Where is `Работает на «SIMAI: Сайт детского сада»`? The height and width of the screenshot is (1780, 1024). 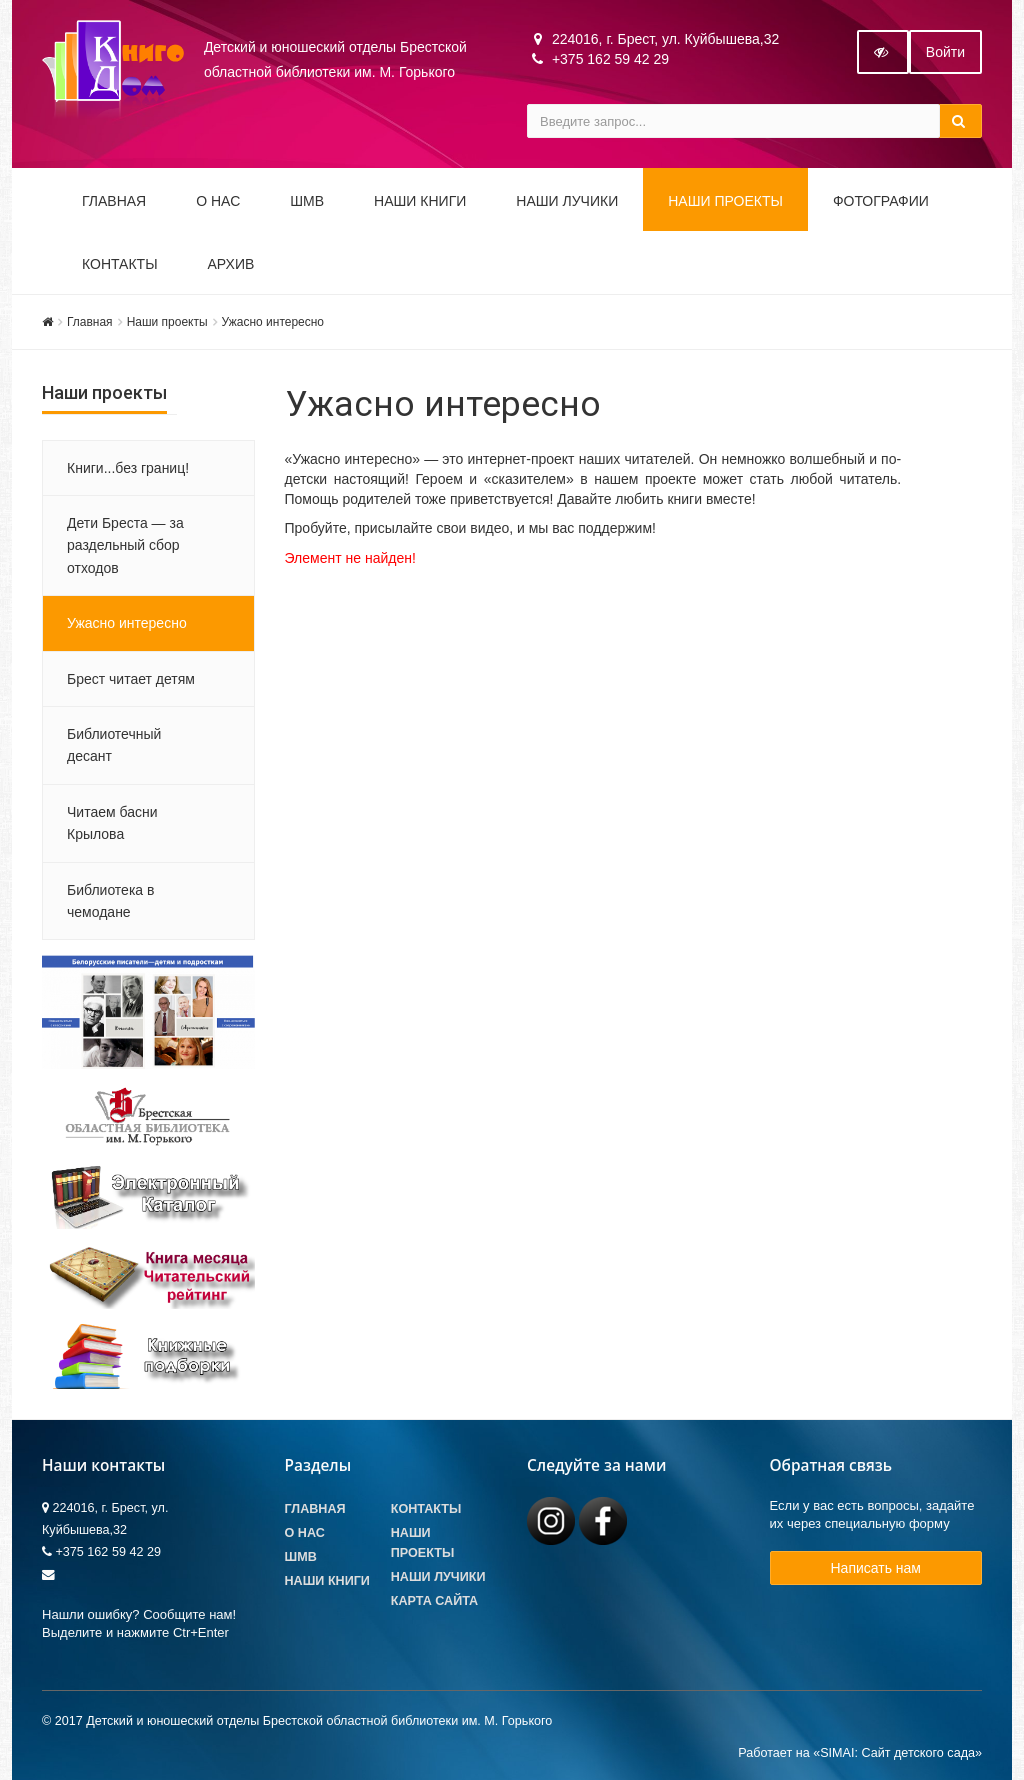 Работает на «SIMAI: Сайт детского сада» is located at coordinates (860, 1753).